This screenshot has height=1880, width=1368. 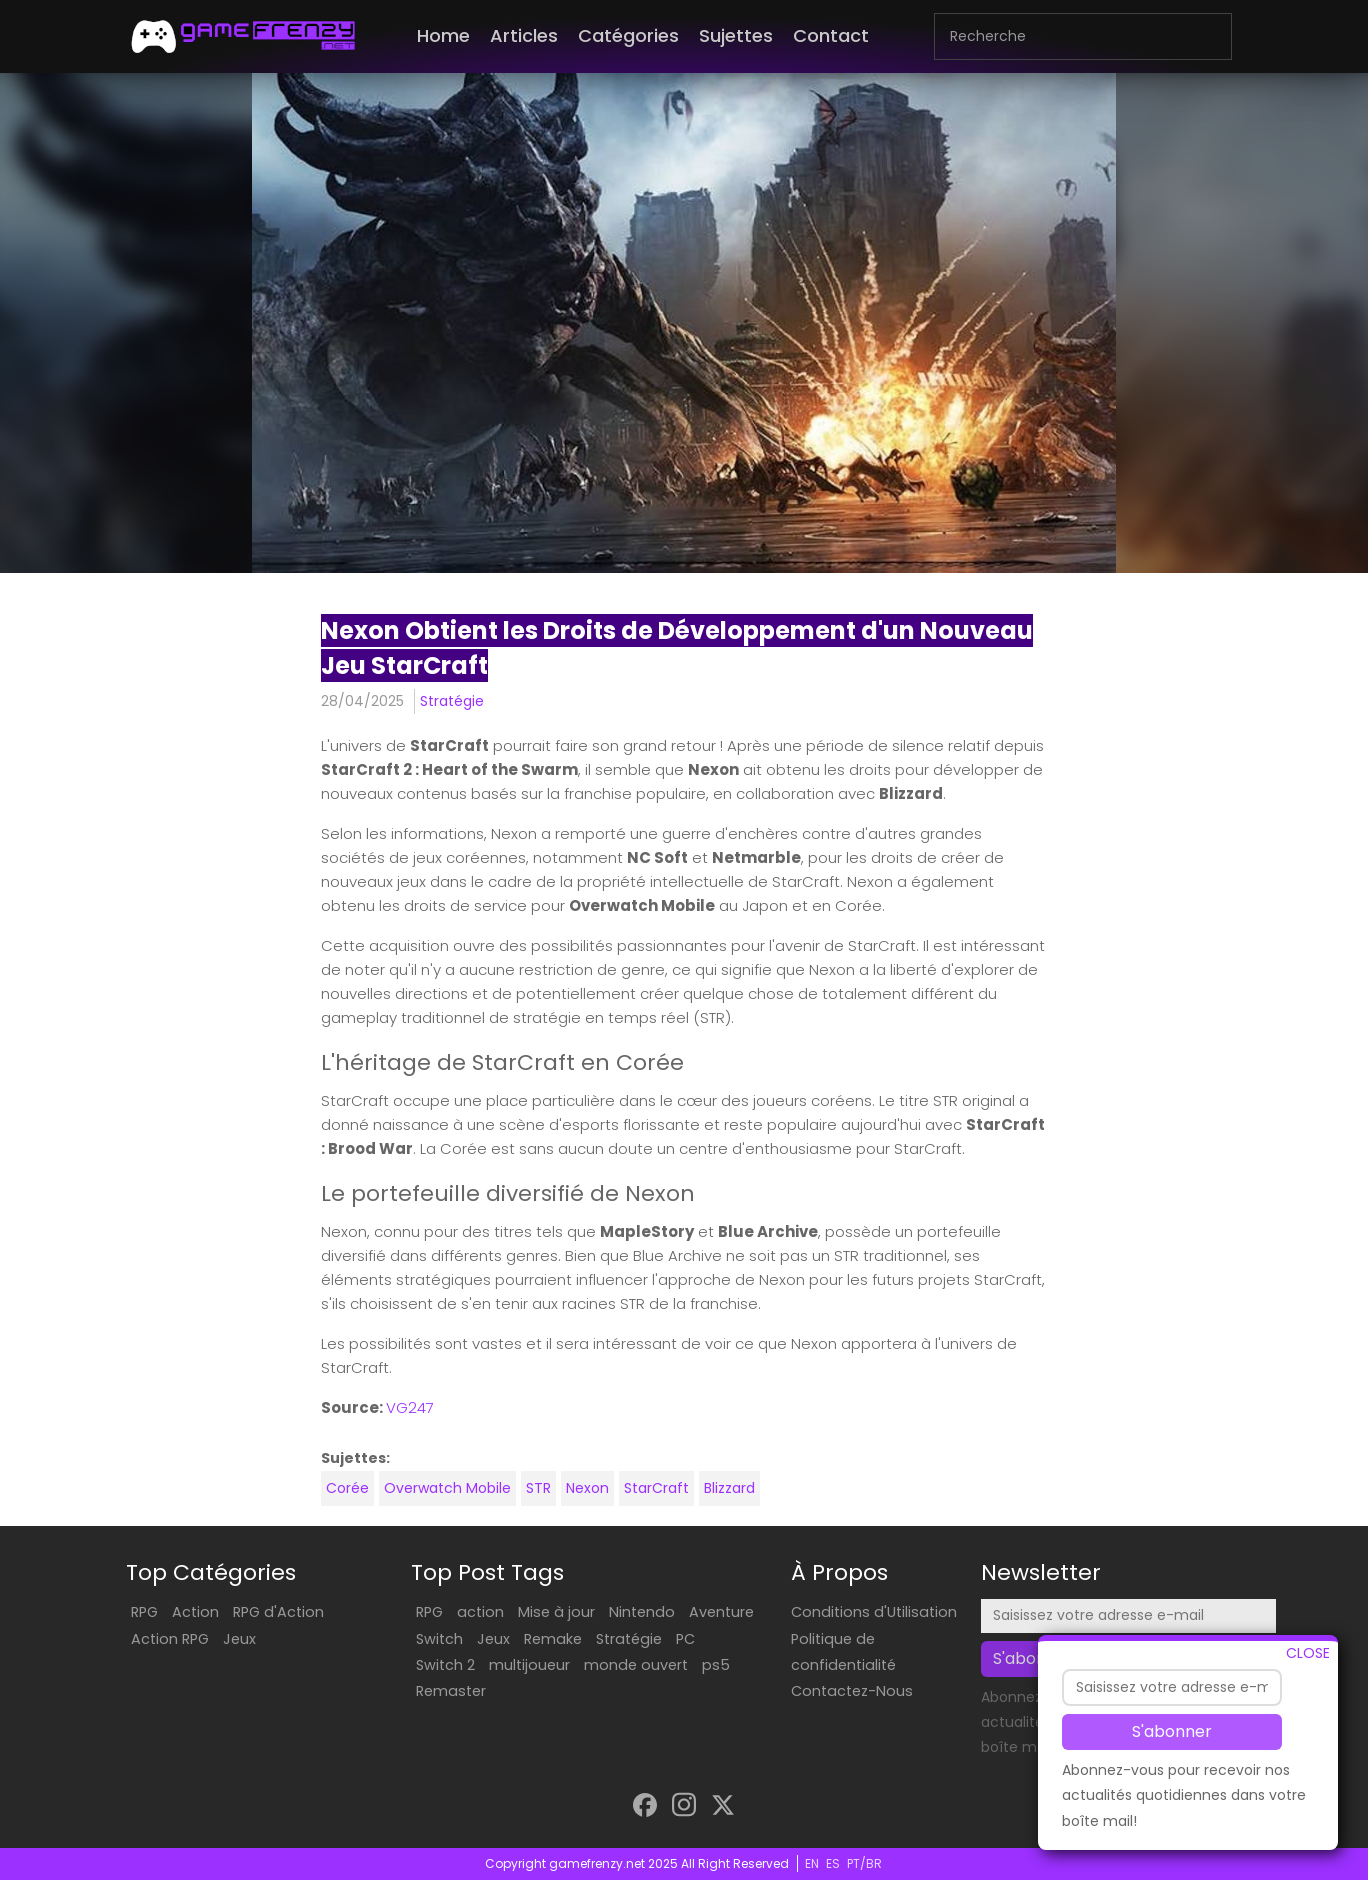 I want to click on monde ouvert, so click(x=636, y=1665).